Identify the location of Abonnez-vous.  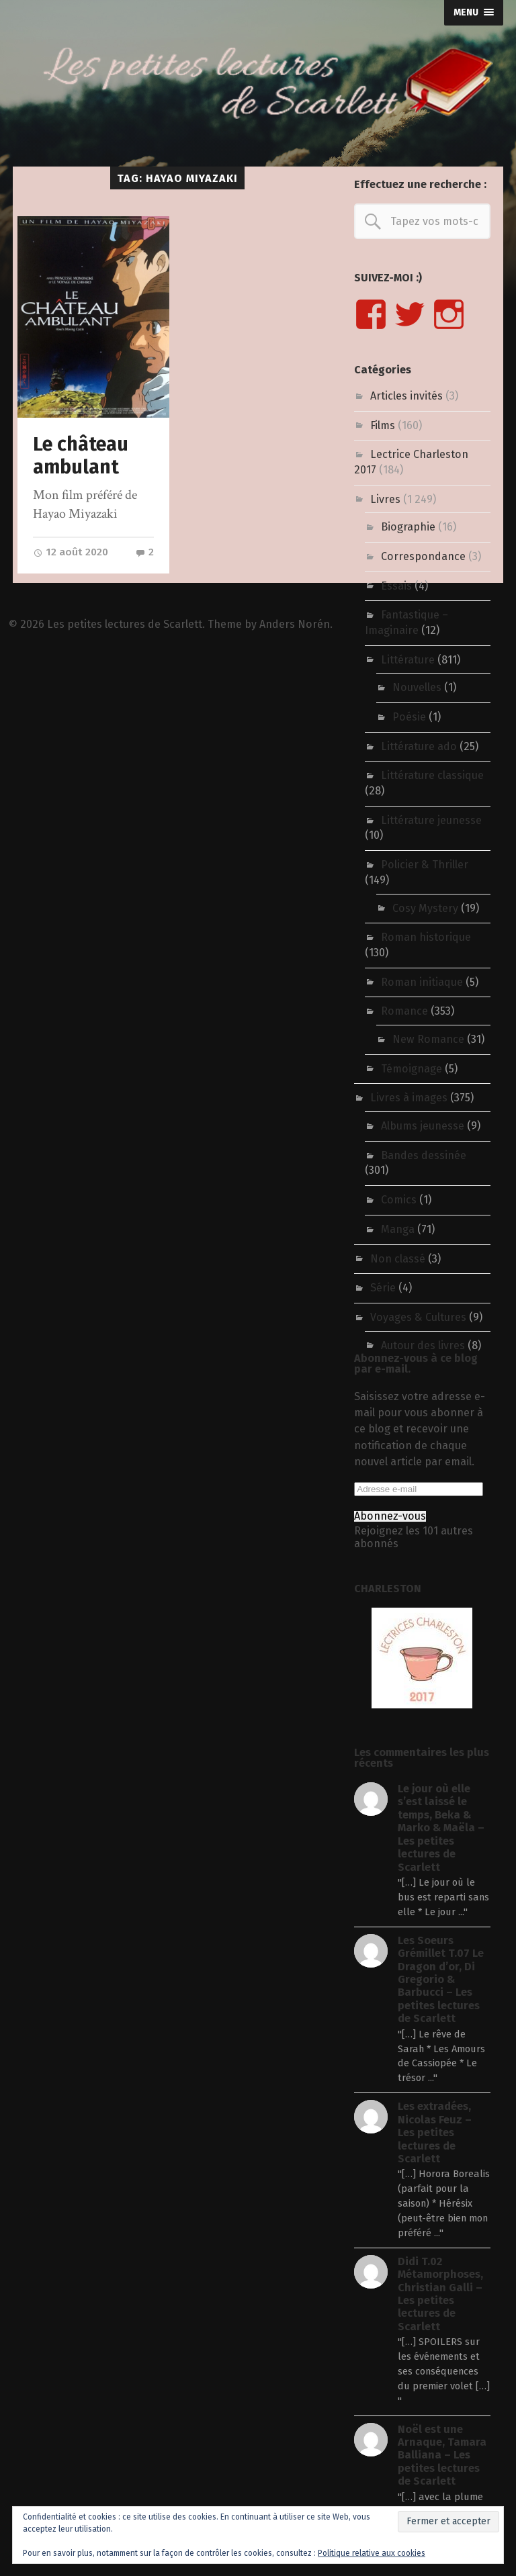
(390, 1516).